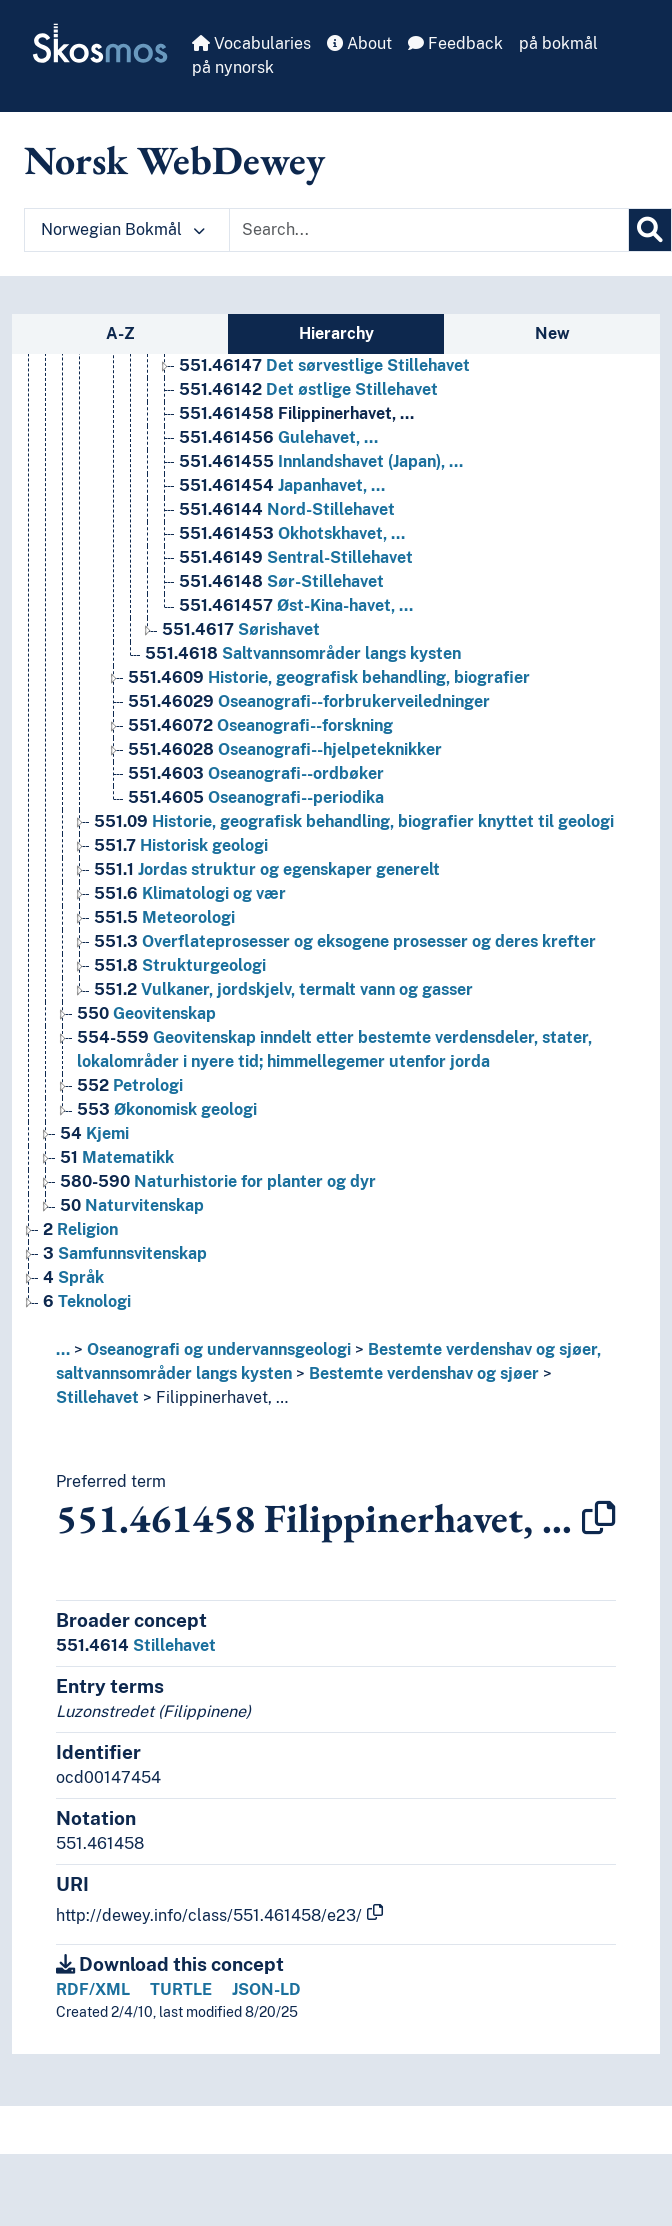 This screenshot has height=2226, width=672. What do you see at coordinates (324, 365) in the screenshot?
I see `Det sørvestlige Stillehavet [Go to the concept page]` at bounding box center [324, 365].